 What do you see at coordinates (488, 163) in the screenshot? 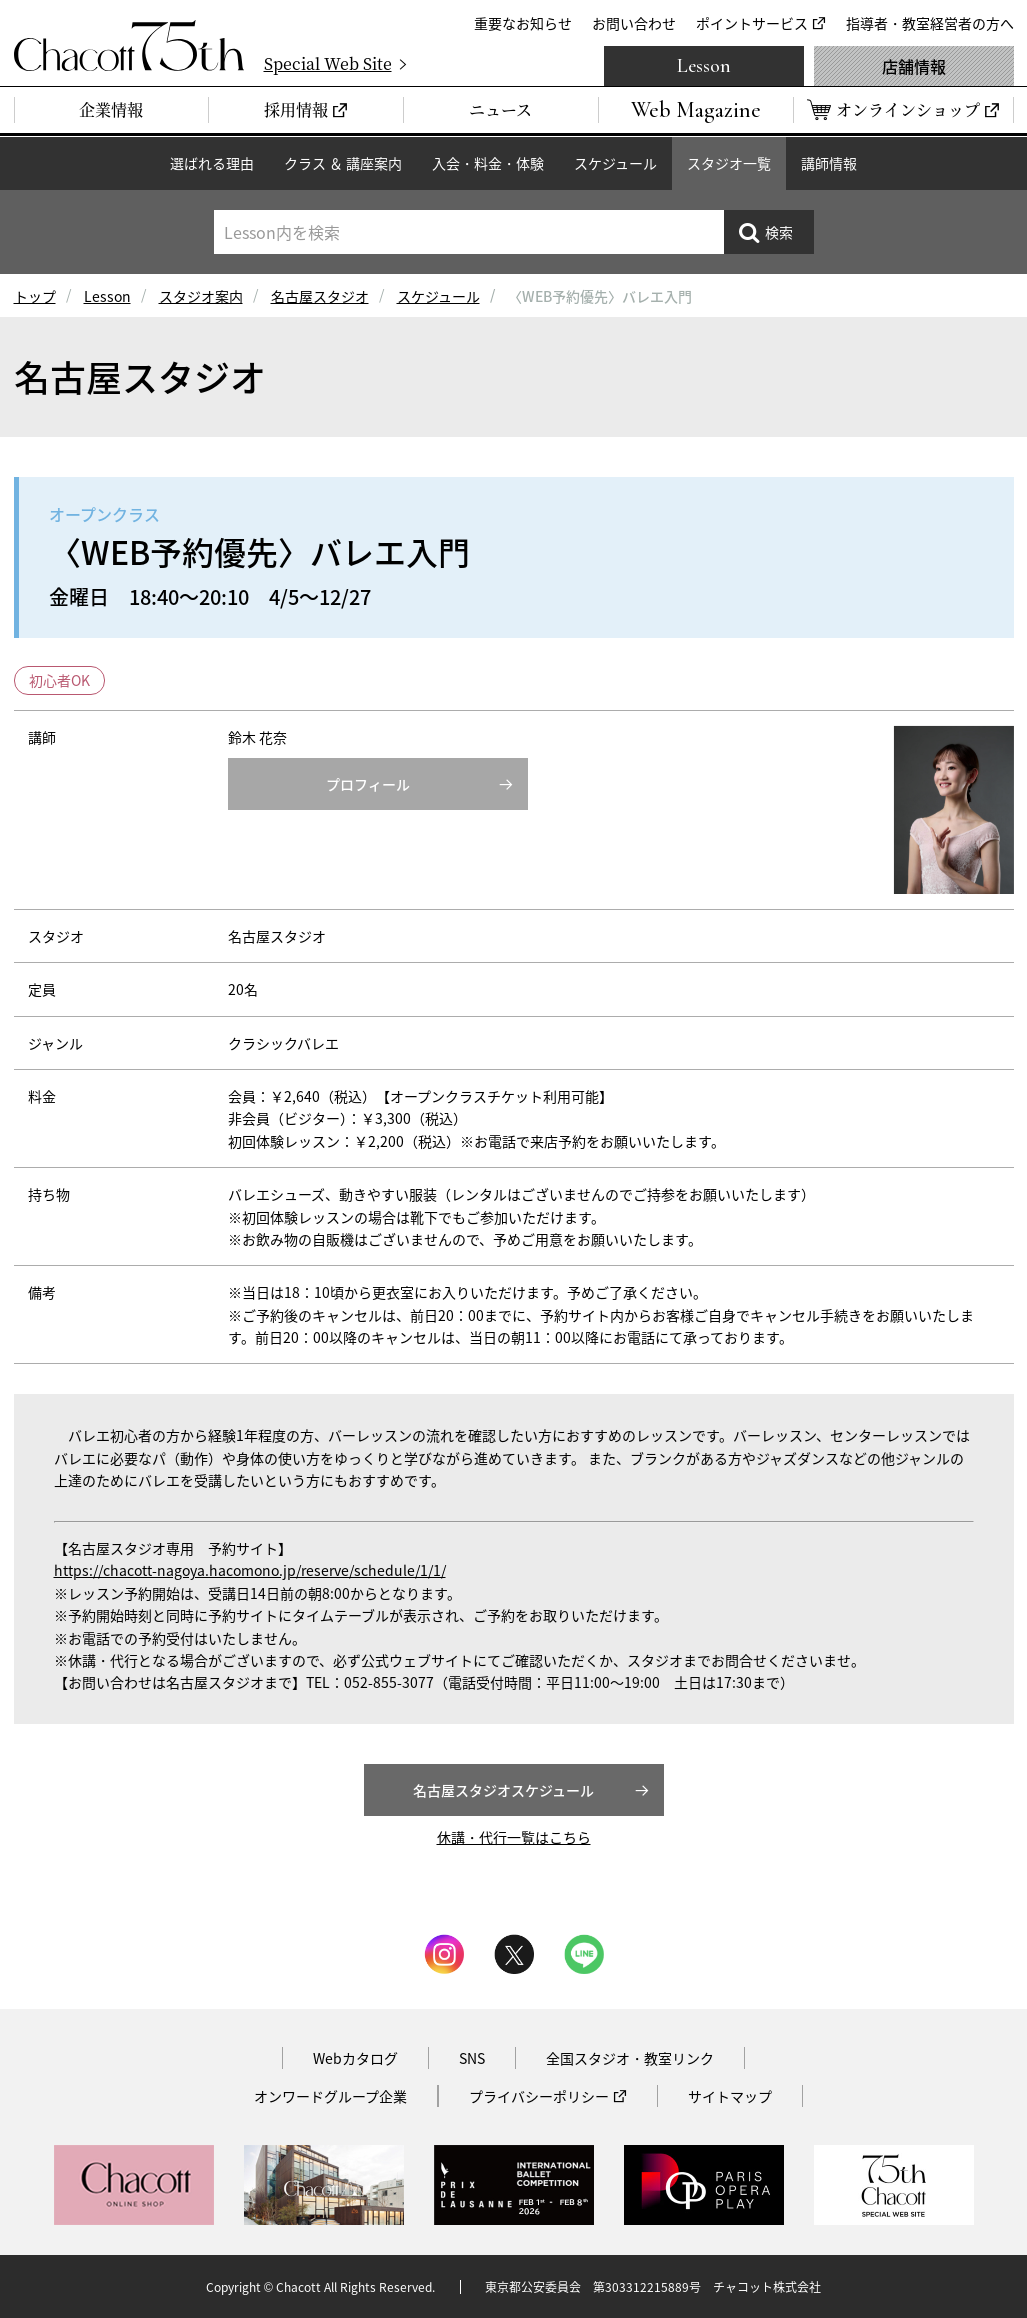
I see `入会・料金・体験` at bounding box center [488, 163].